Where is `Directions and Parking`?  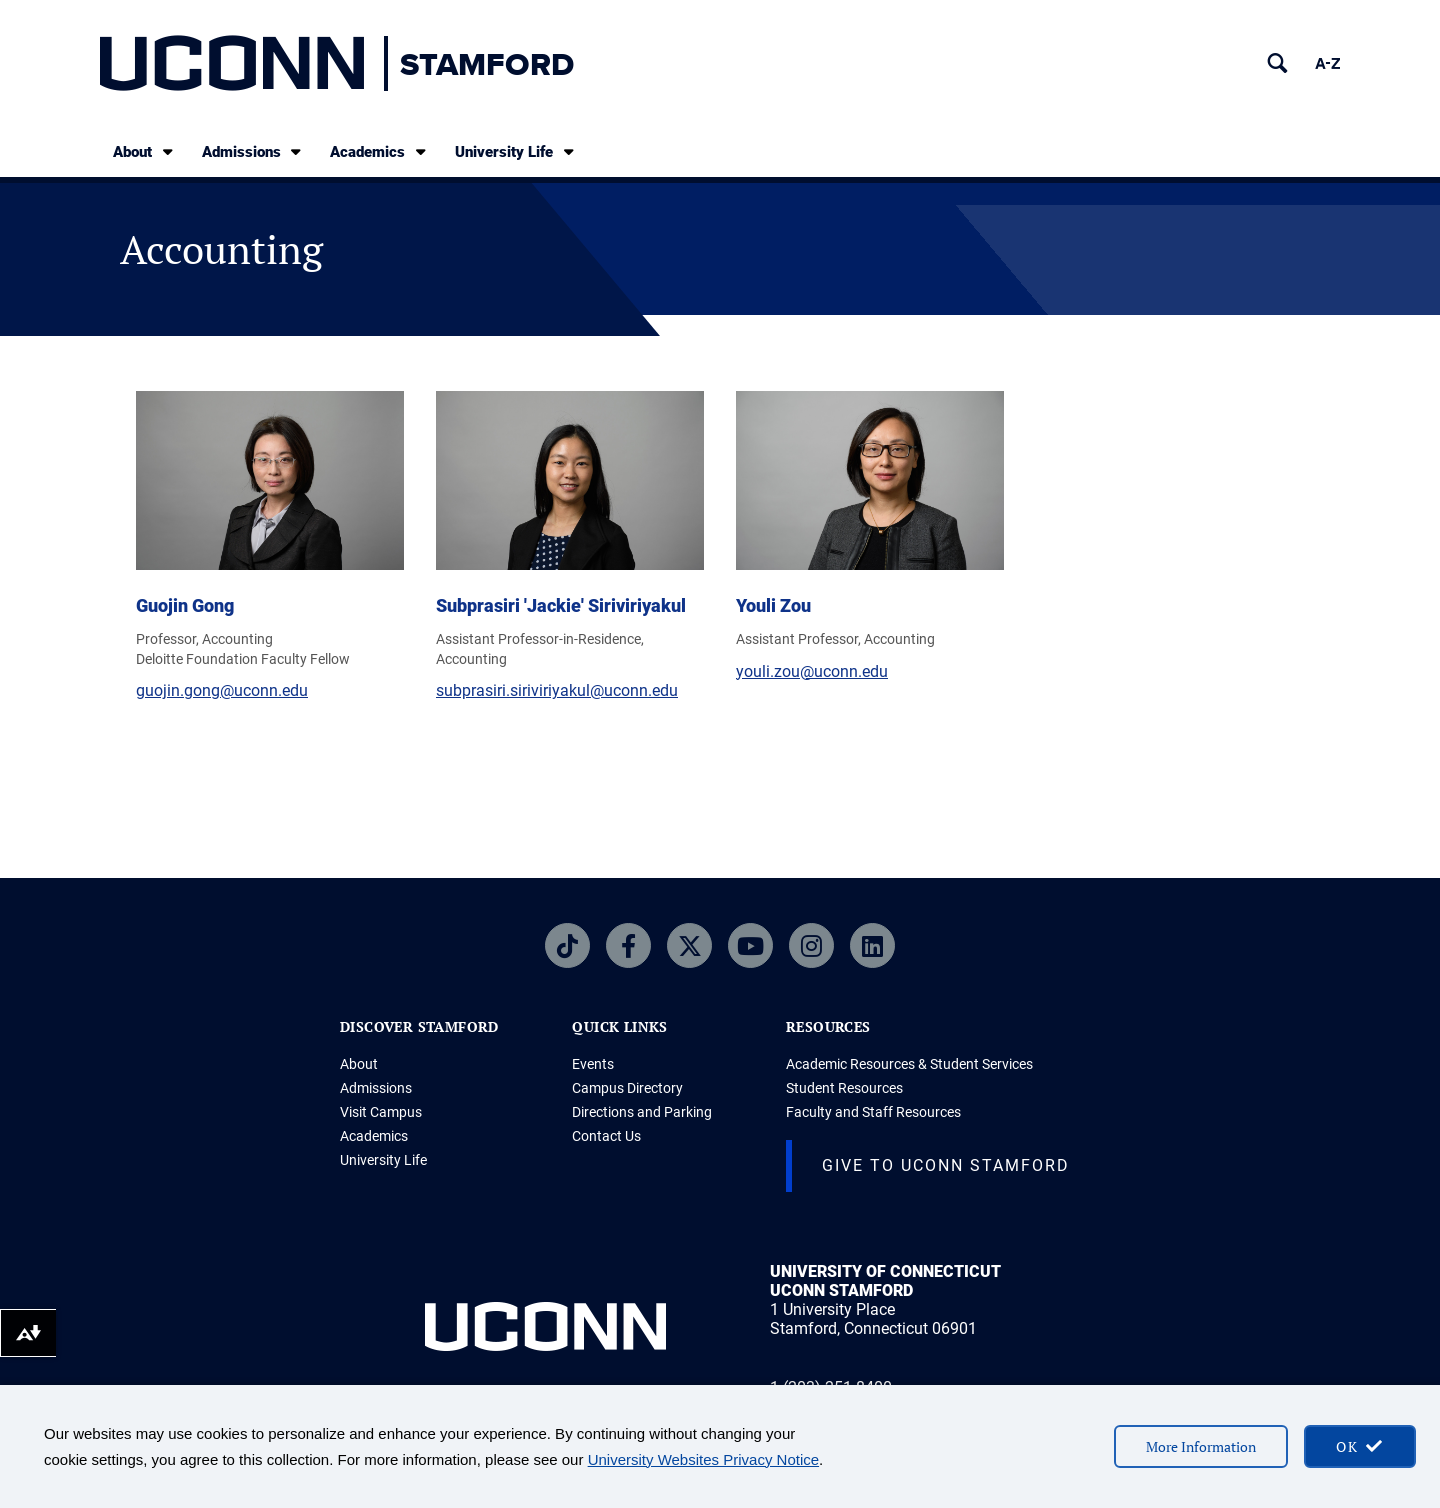 Directions and Parking is located at coordinates (642, 1112).